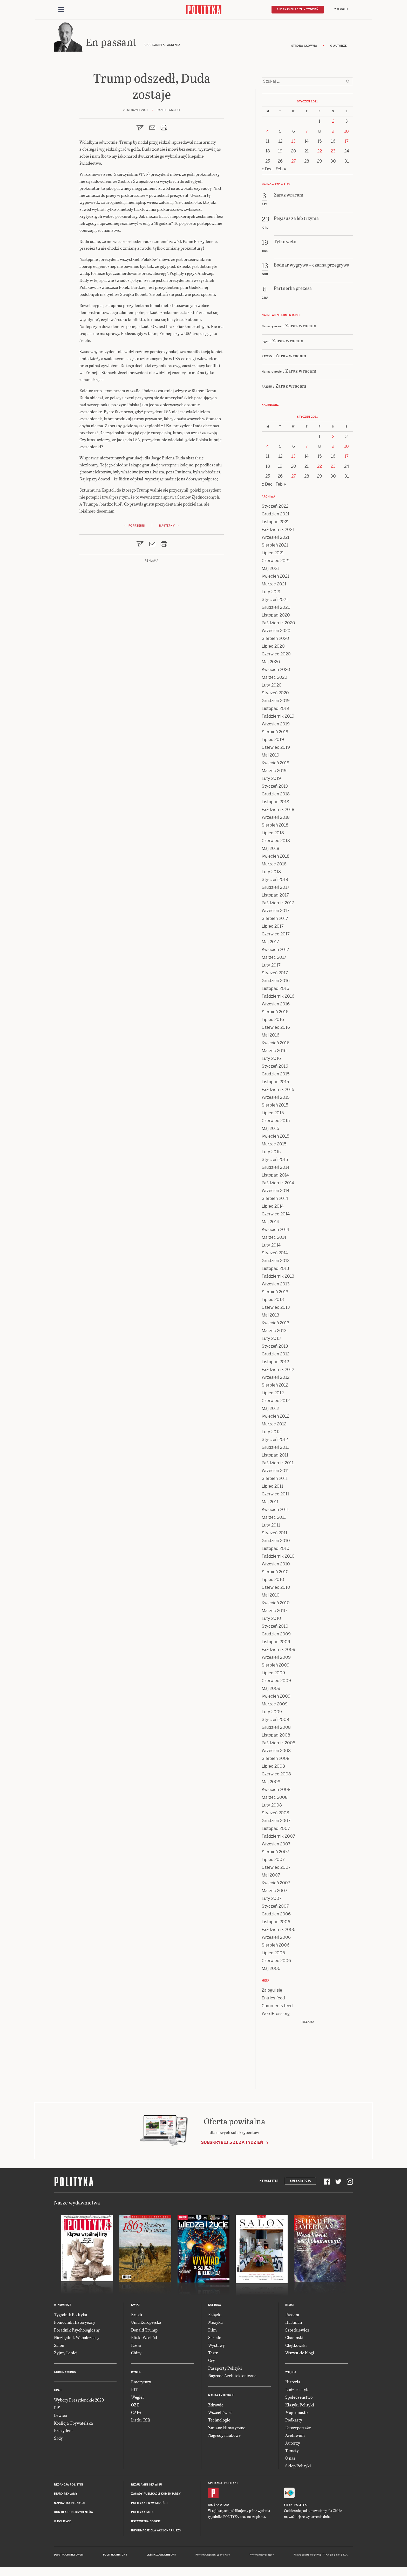 Image resolution: width=407 pixels, height=2576 pixels. Describe the element at coordinates (223, 2556) in the screenshot. I see `Ładne Halo` at that location.